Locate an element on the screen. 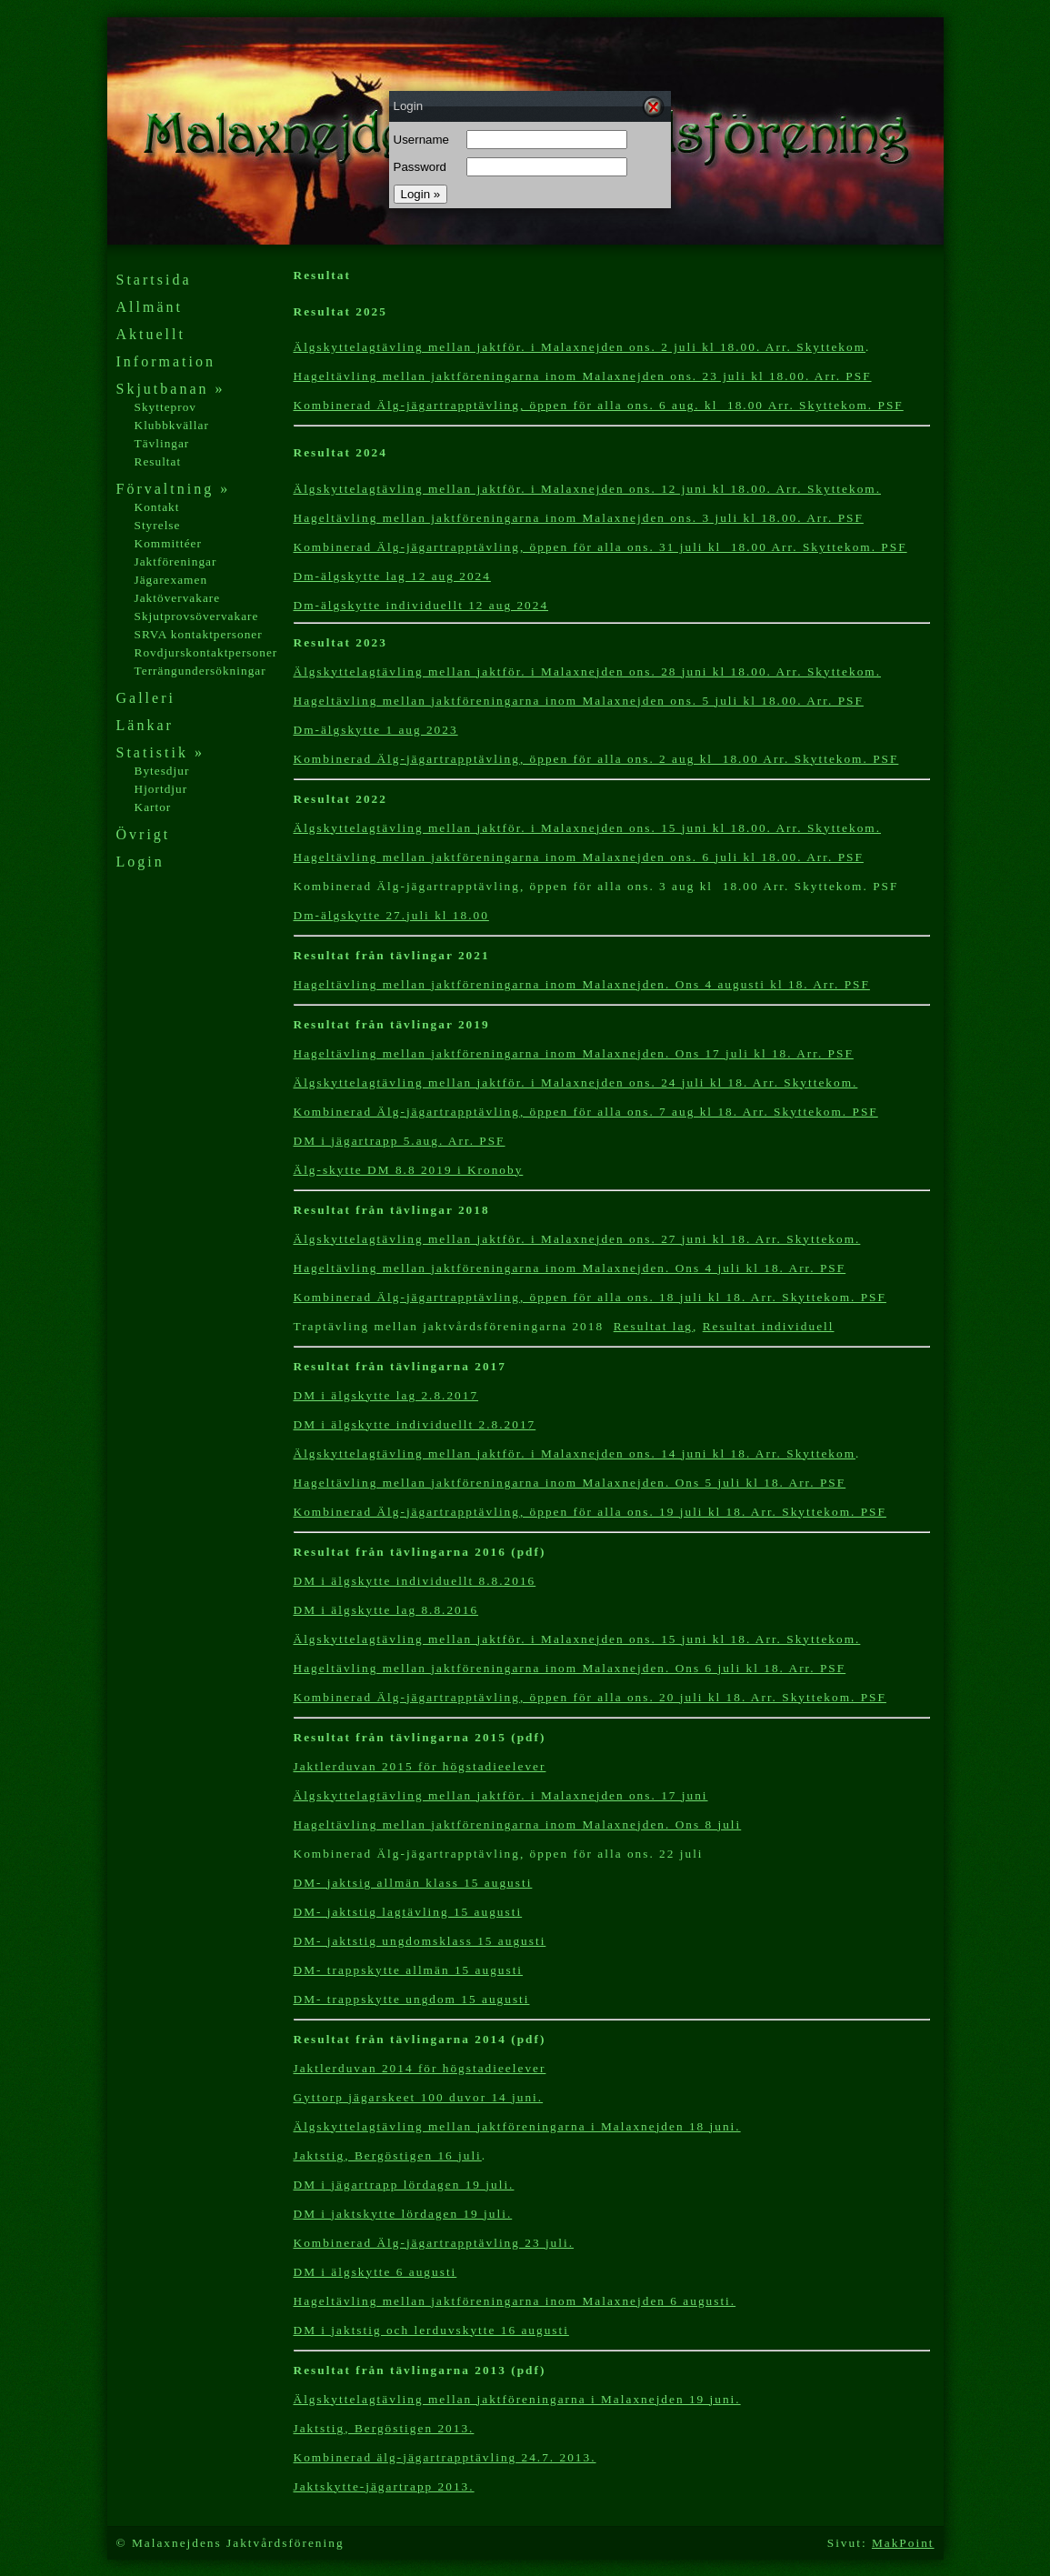  Resultat is located at coordinates (158, 461).